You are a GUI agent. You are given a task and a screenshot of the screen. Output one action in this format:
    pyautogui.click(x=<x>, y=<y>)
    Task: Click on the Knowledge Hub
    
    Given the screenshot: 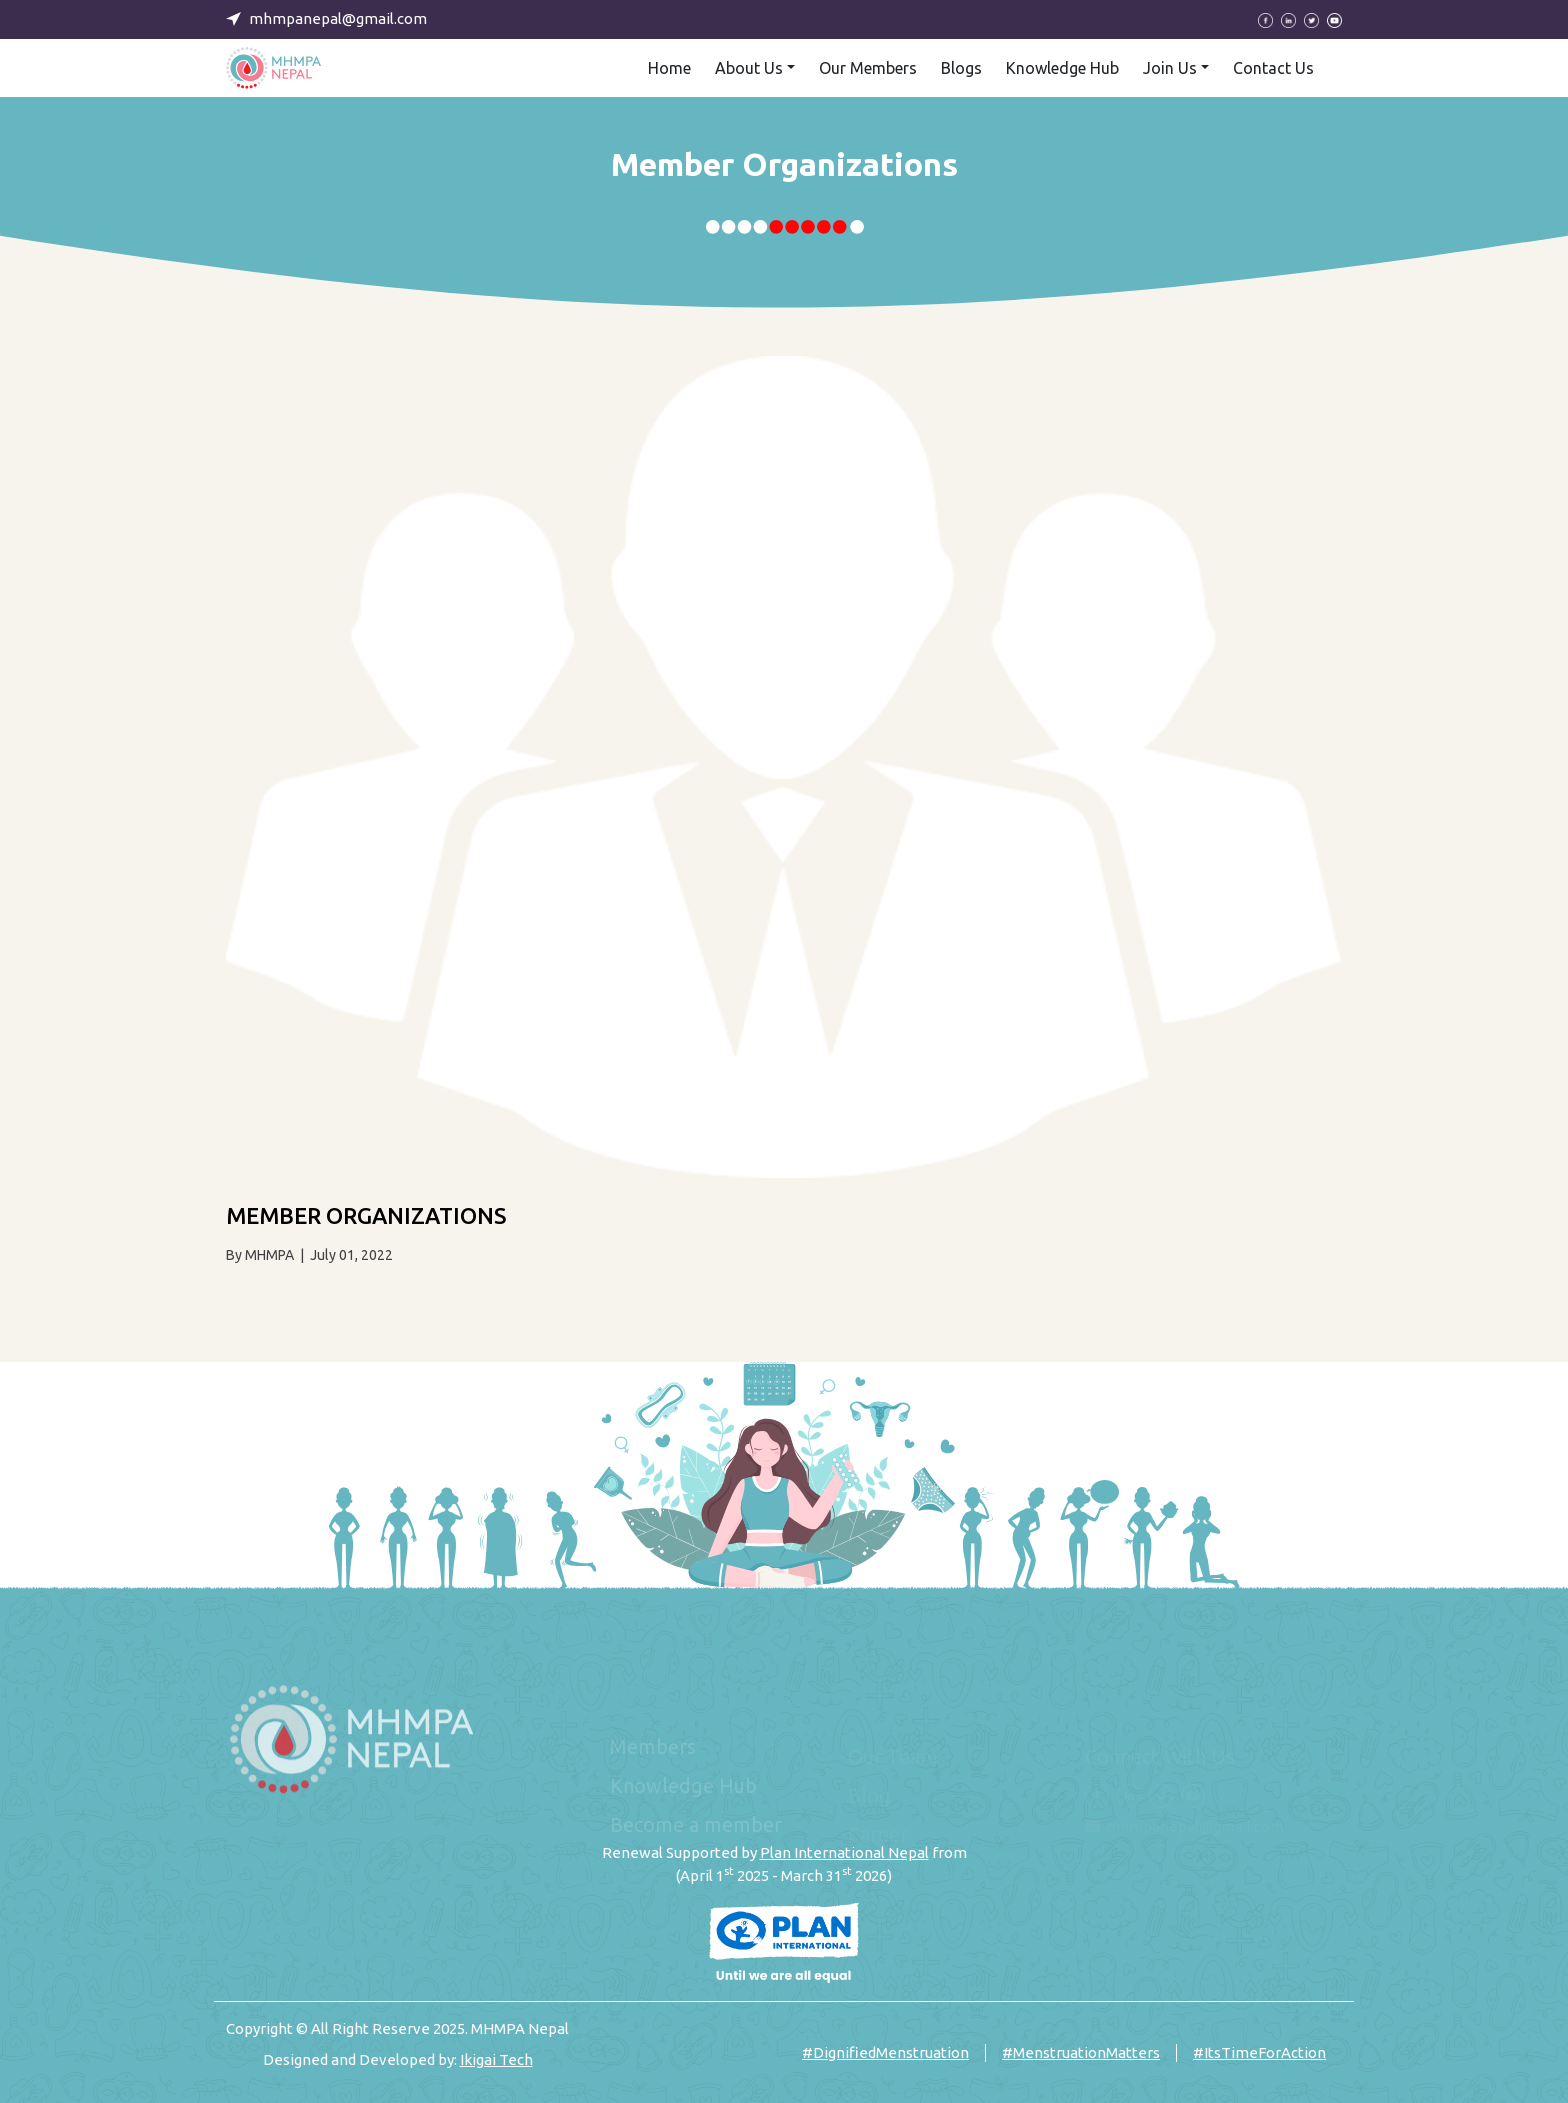 What is the action you would take?
    pyautogui.click(x=683, y=1795)
    